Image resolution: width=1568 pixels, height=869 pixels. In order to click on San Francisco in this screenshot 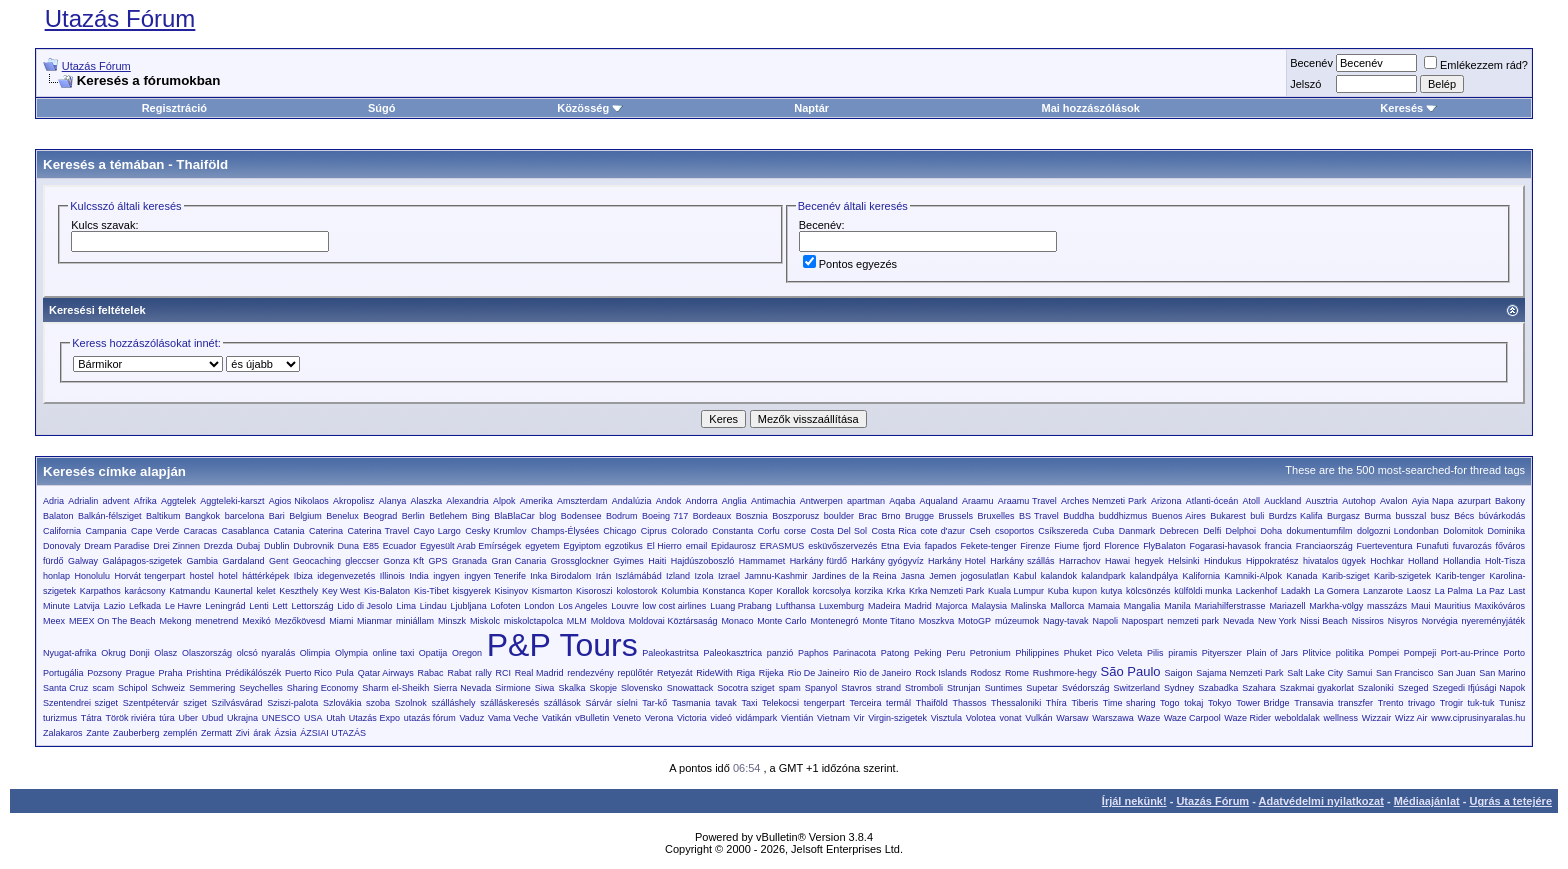, I will do `click(1405, 673)`.